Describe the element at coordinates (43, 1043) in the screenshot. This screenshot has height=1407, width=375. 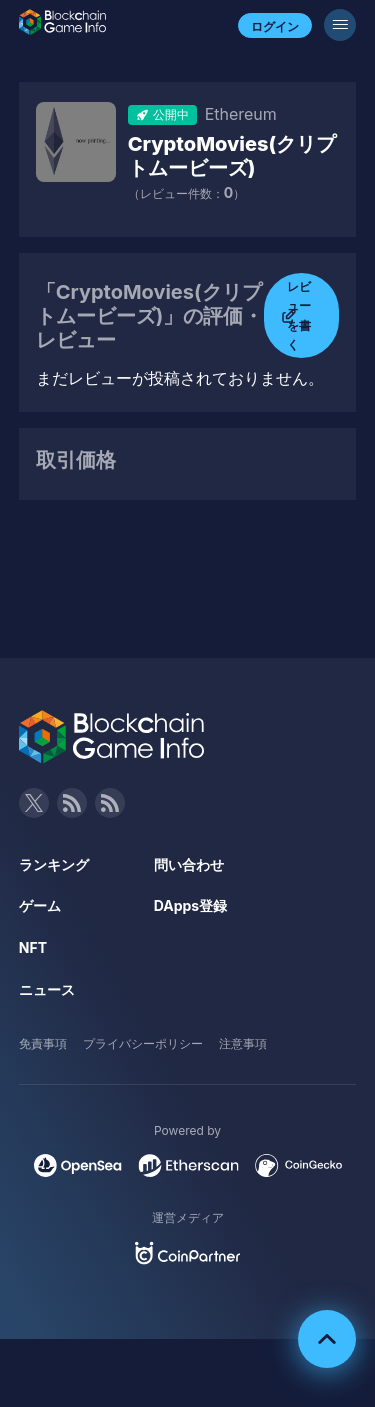
I see `免責事項` at that location.